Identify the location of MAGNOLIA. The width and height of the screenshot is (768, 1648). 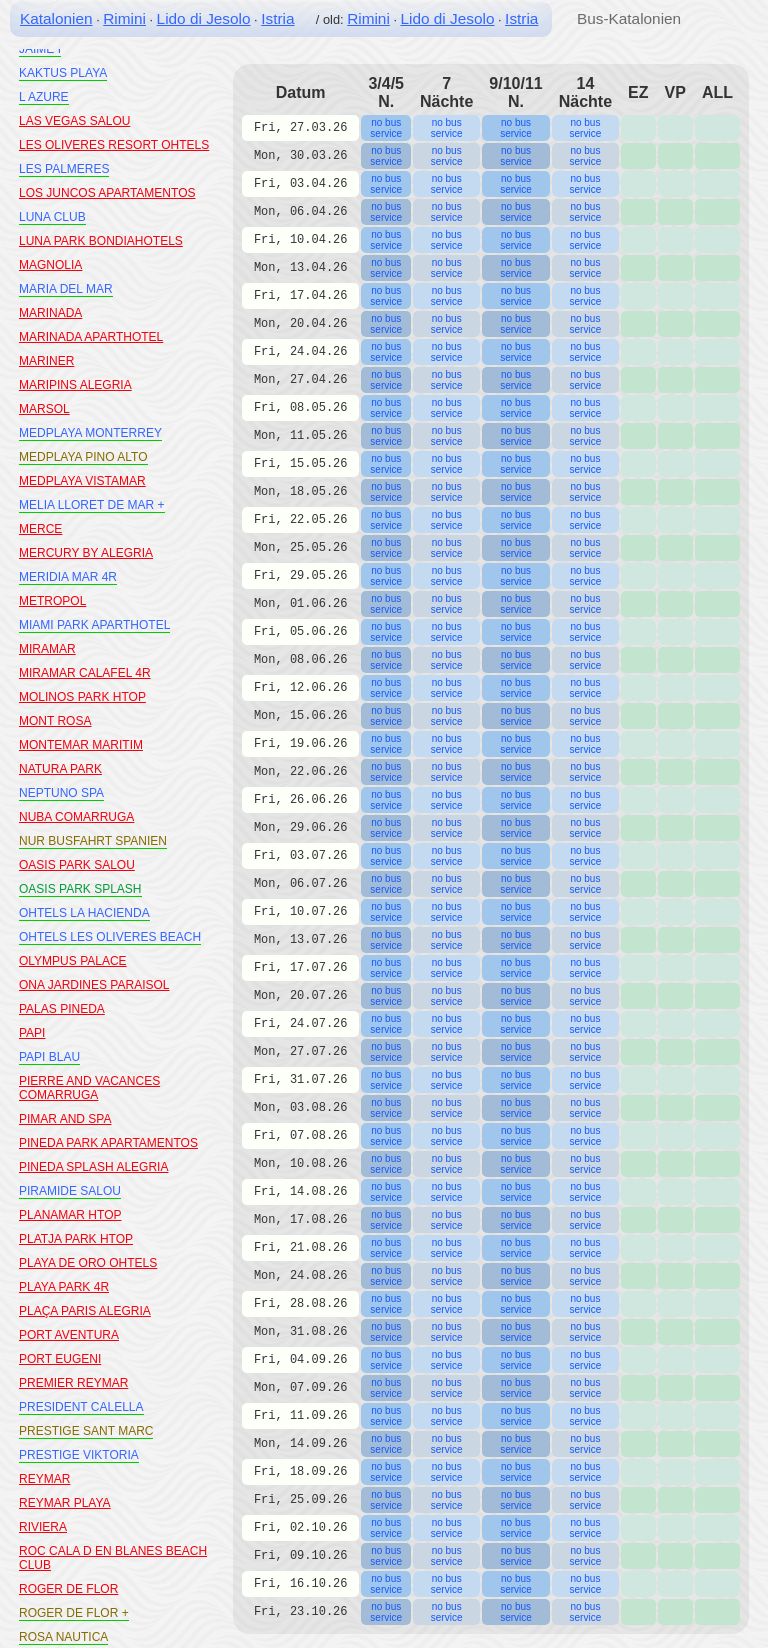
(50, 265).